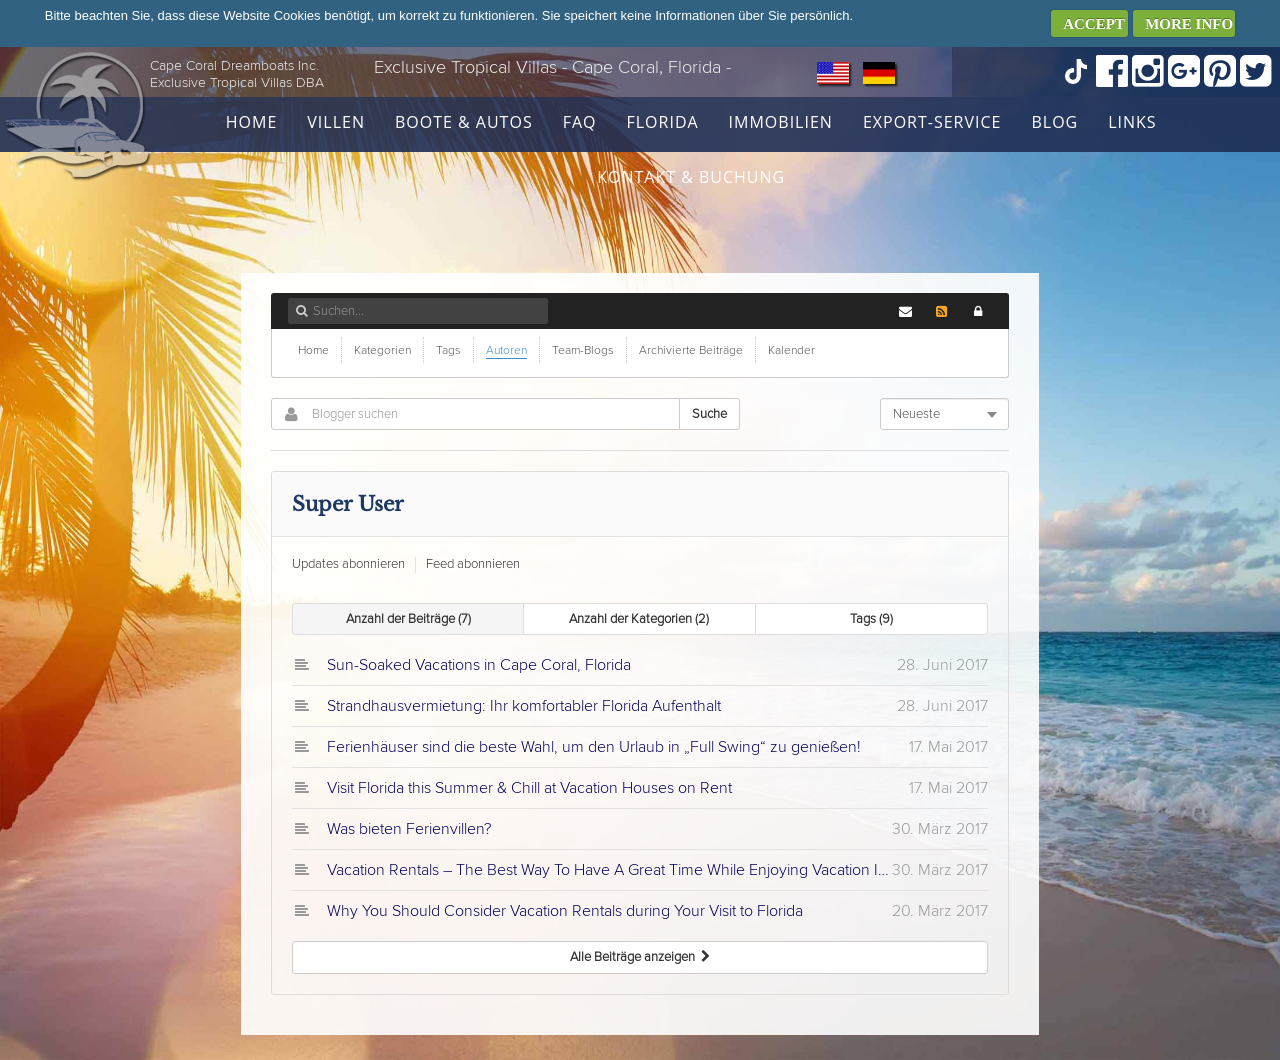 This screenshot has height=1060, width=1280. I want to click on Ferienhäuser sind die beste Wahl, um den Urlaub in „Full Swing“ zu genießen!, so click(594, 747).